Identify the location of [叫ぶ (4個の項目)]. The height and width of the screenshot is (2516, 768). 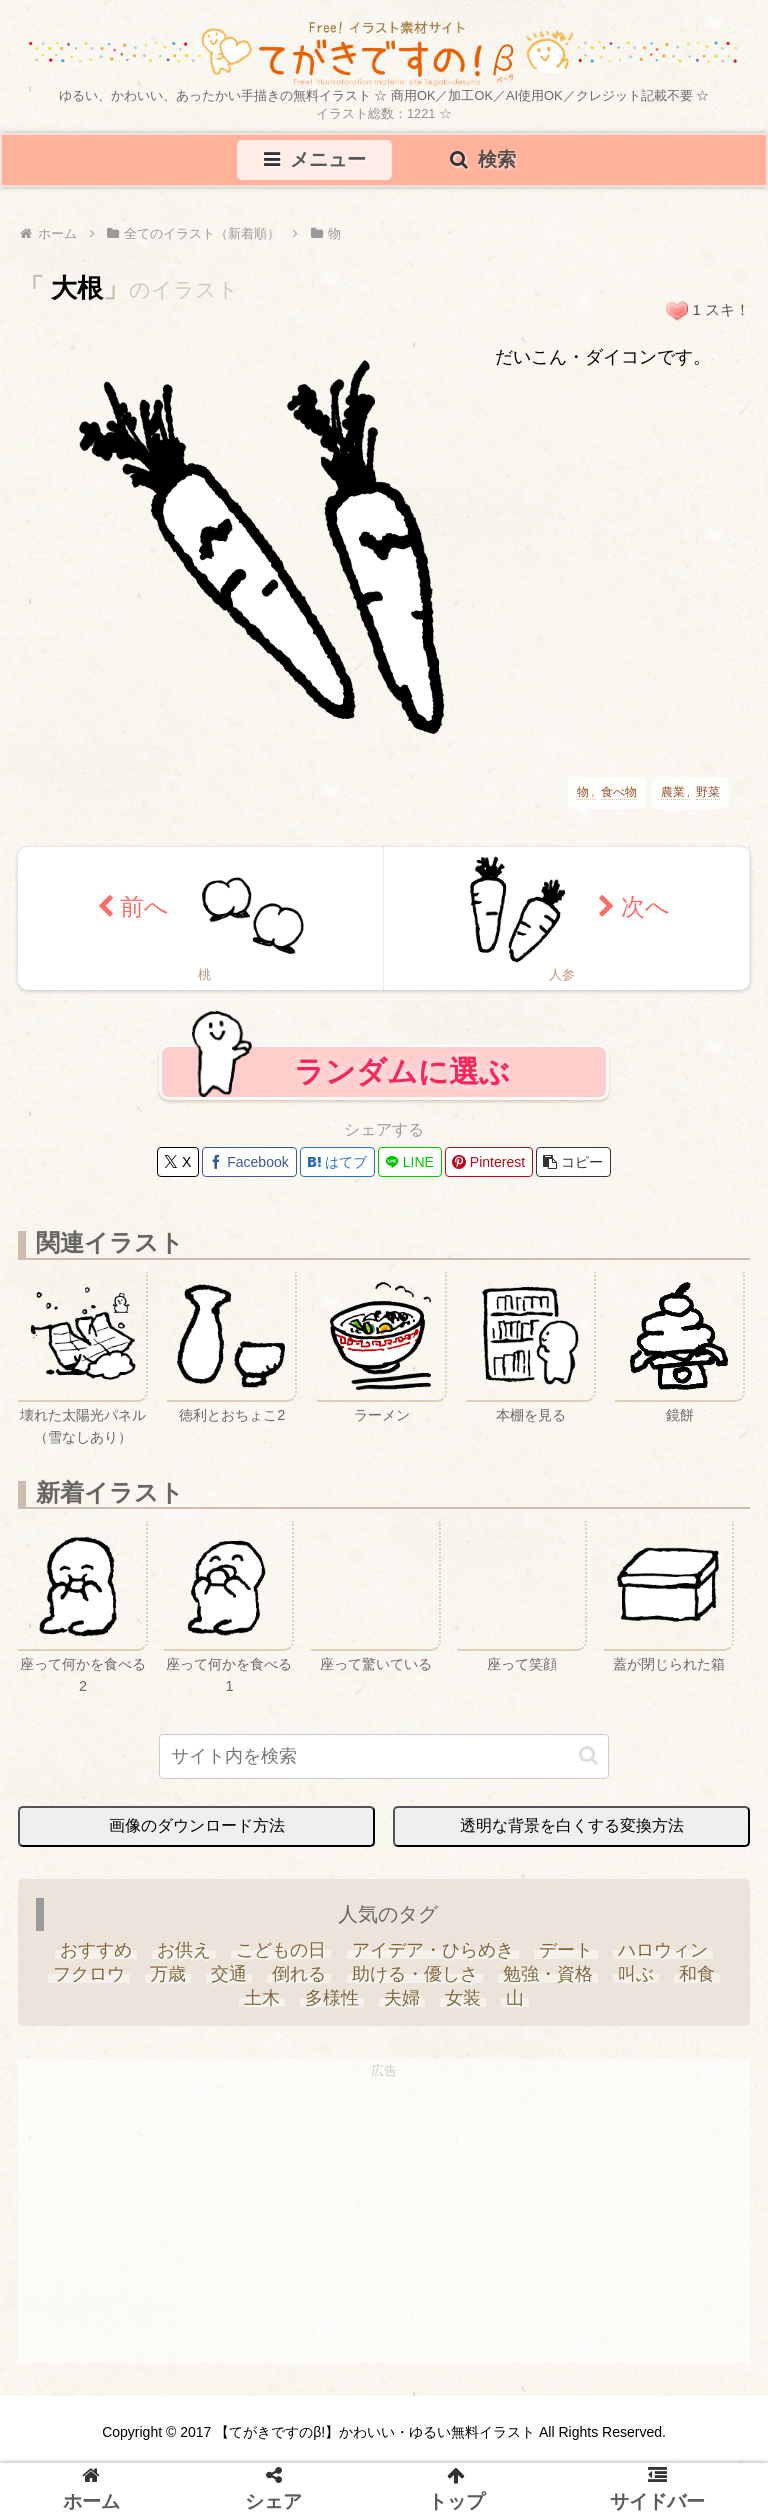
(635, 1980).